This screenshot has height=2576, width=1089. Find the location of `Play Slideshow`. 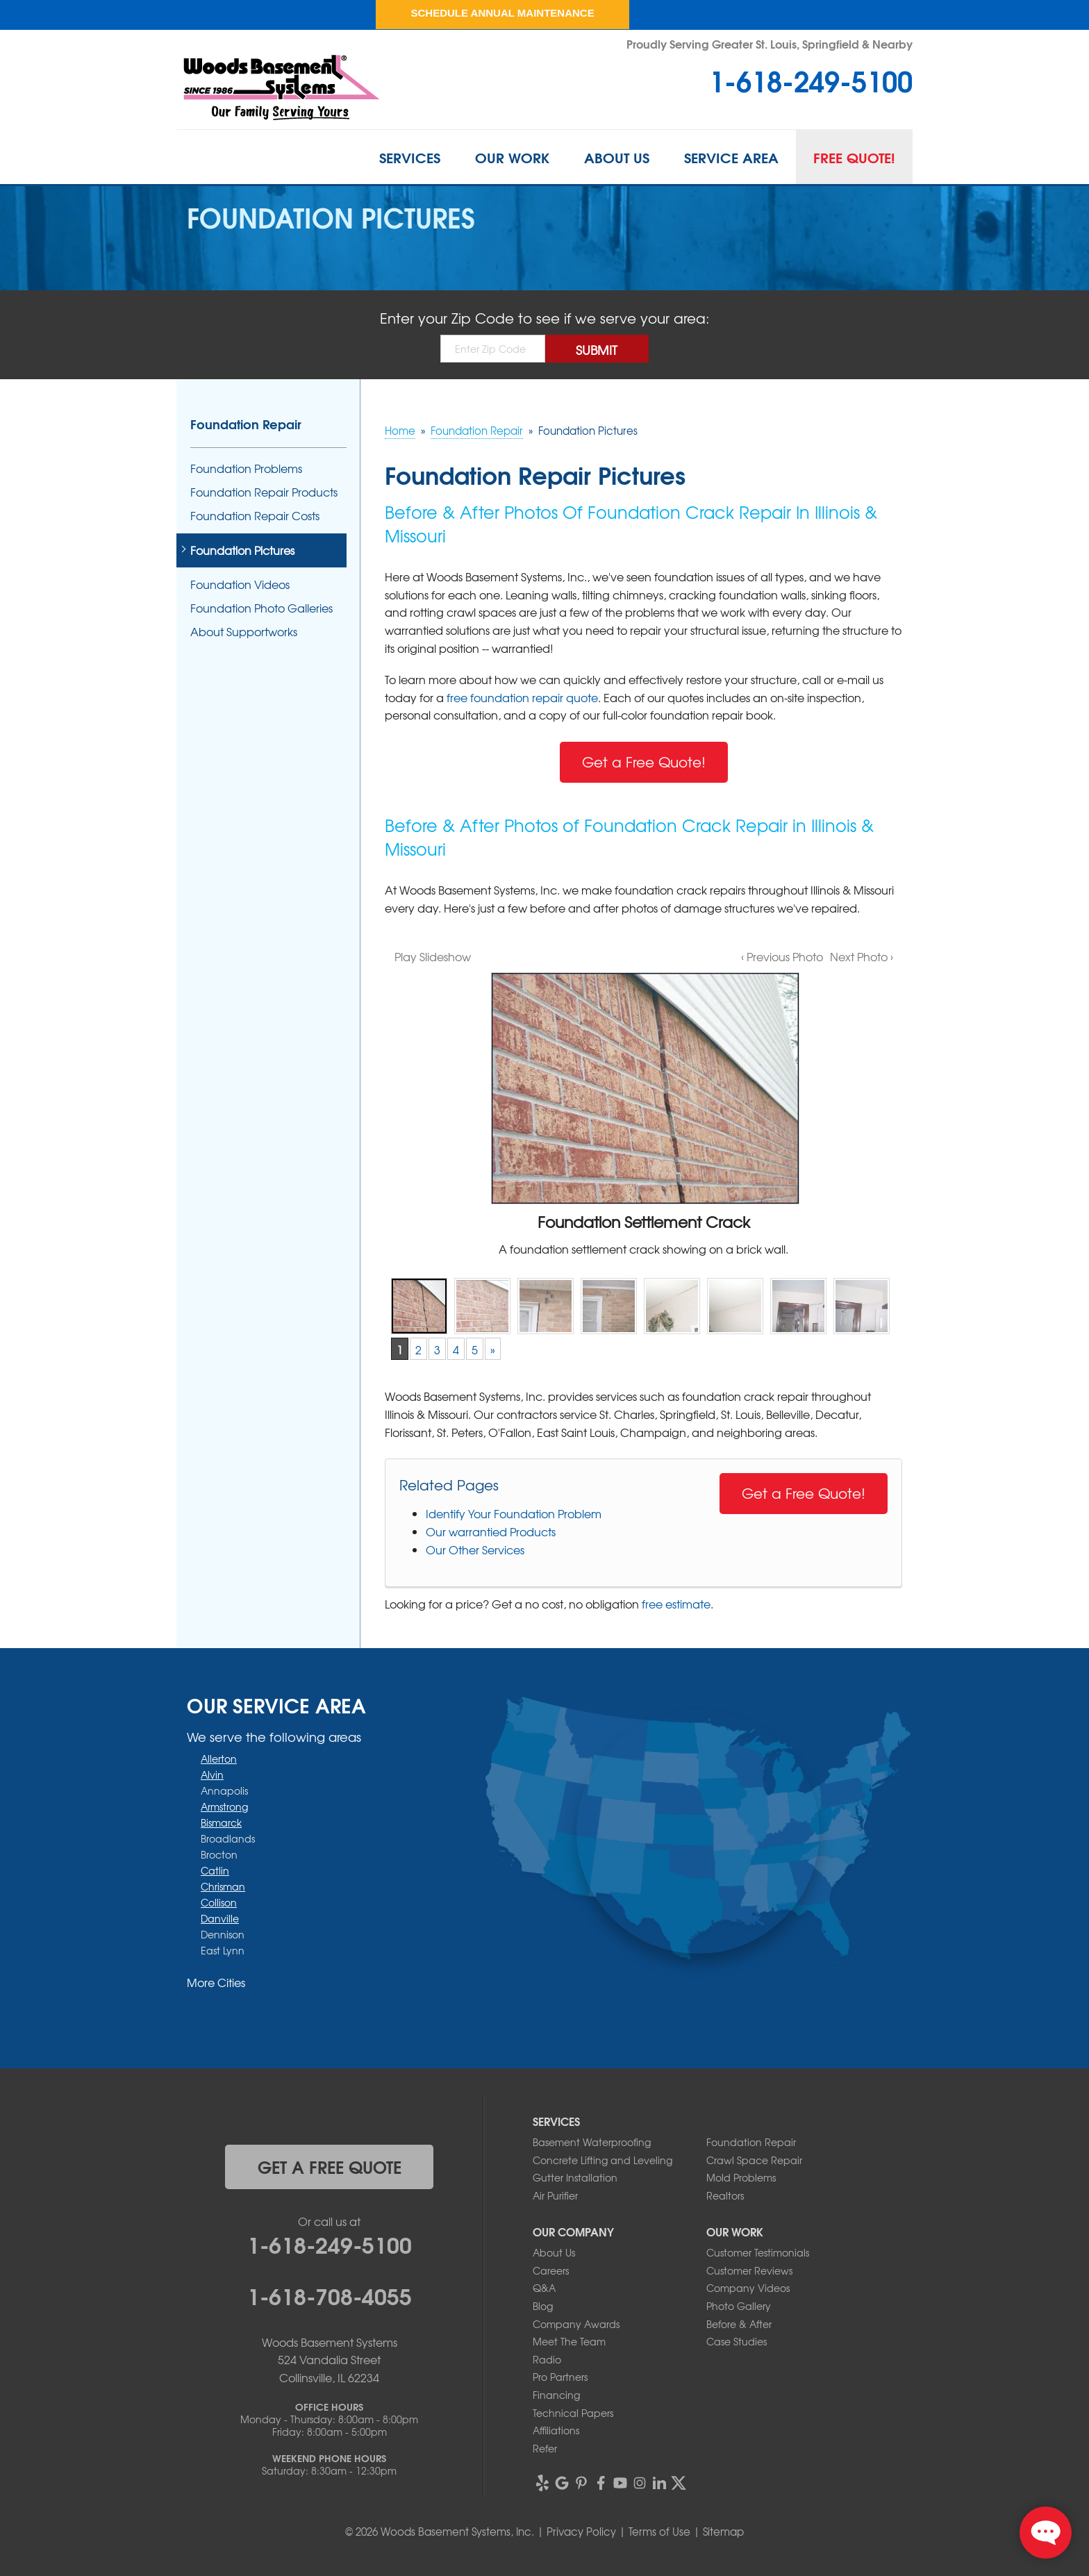

Play Slideshow is located at coordinates (432, 956).